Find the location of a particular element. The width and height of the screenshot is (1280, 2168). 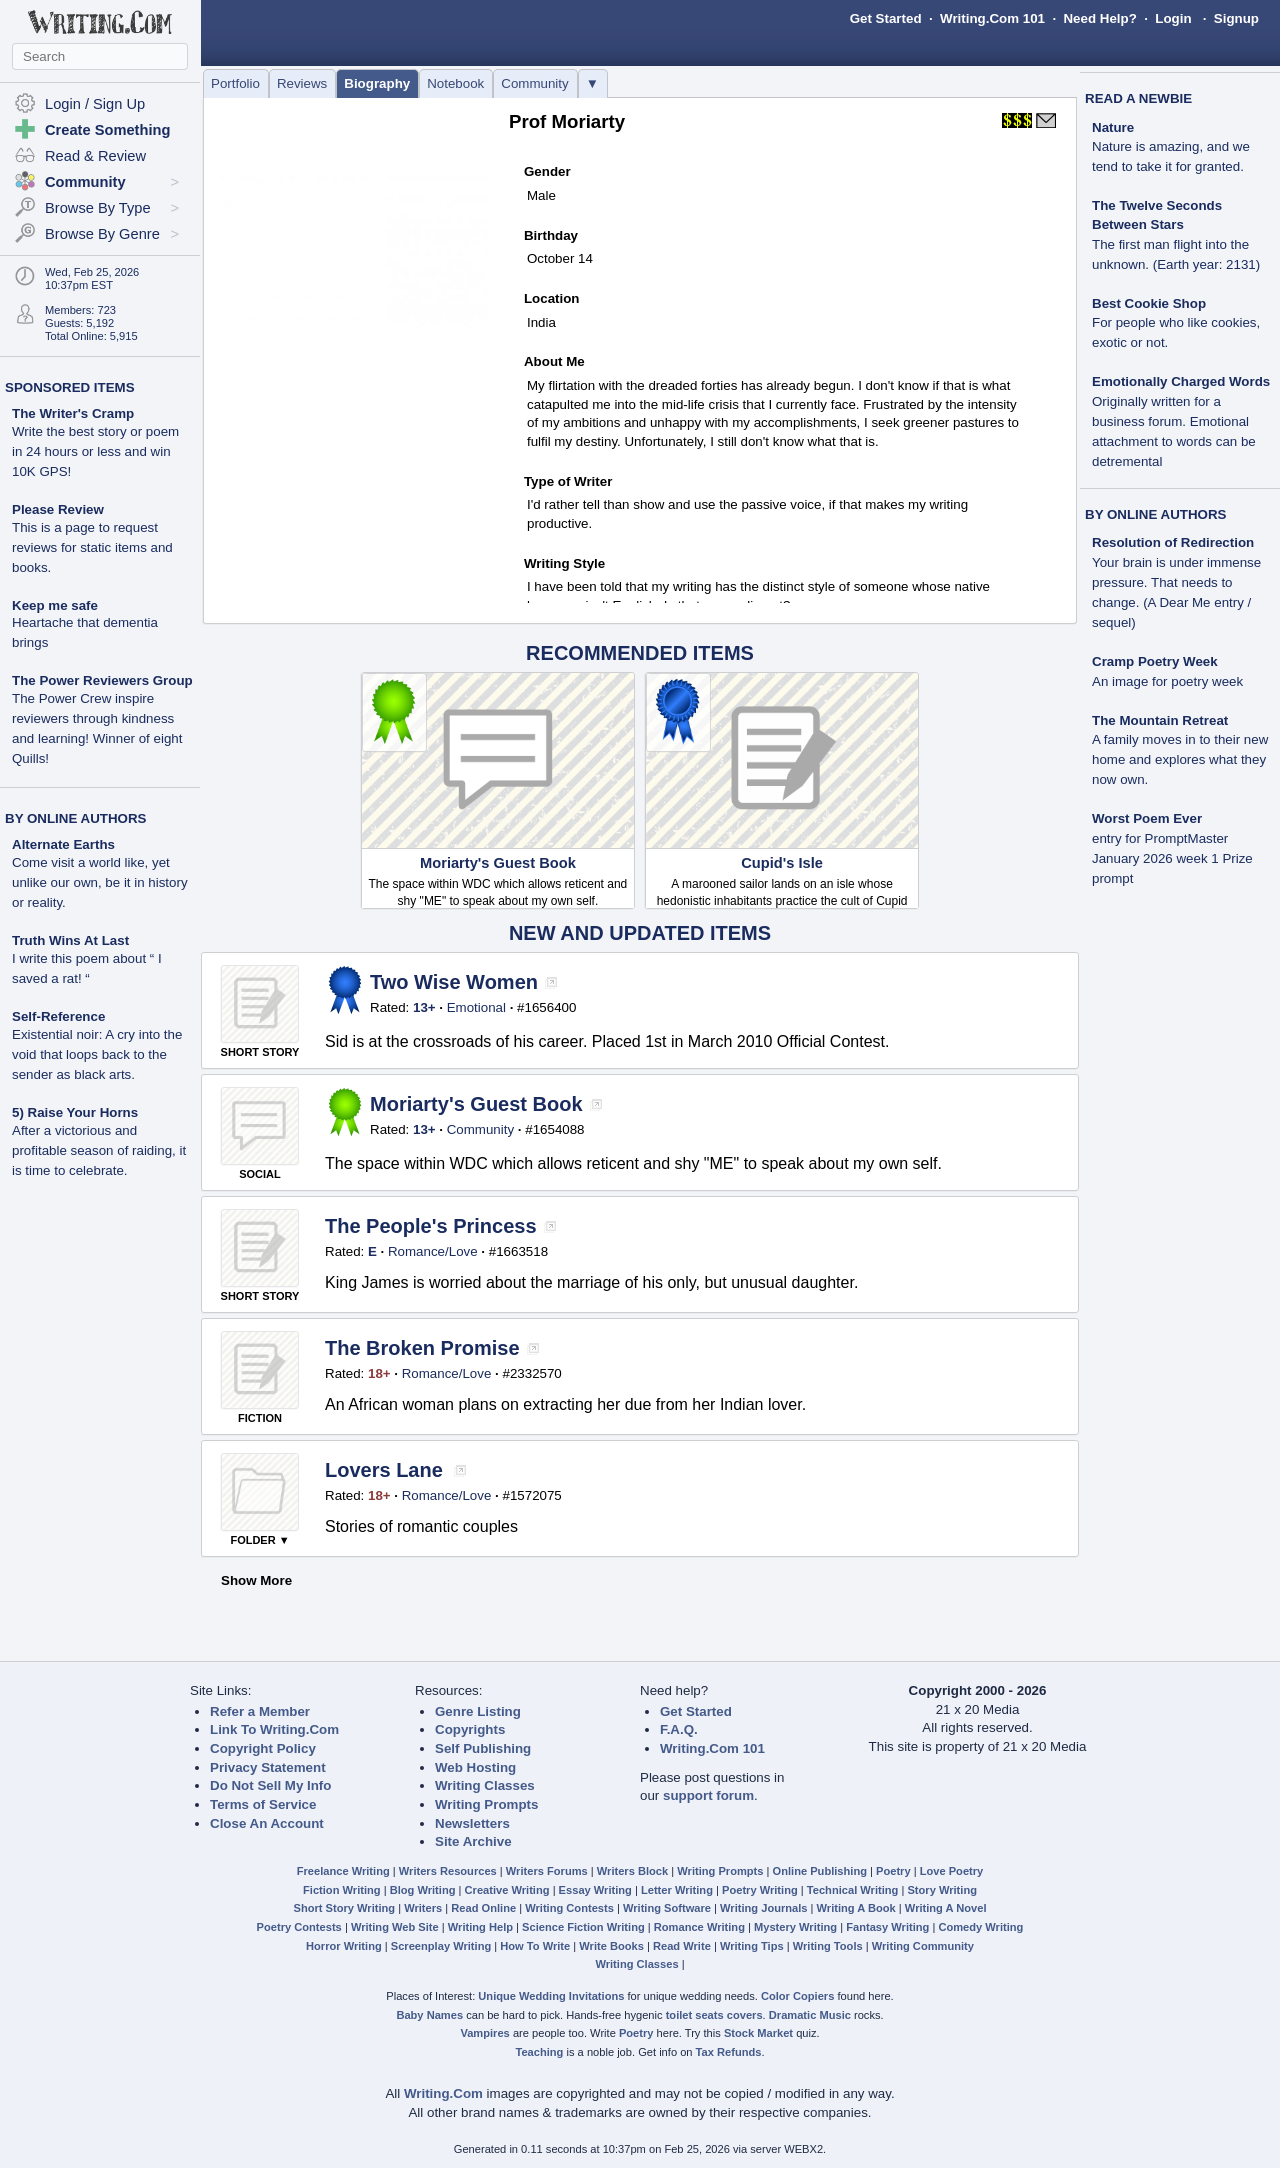

Creative Writing is located at coordinates (507, 1890).